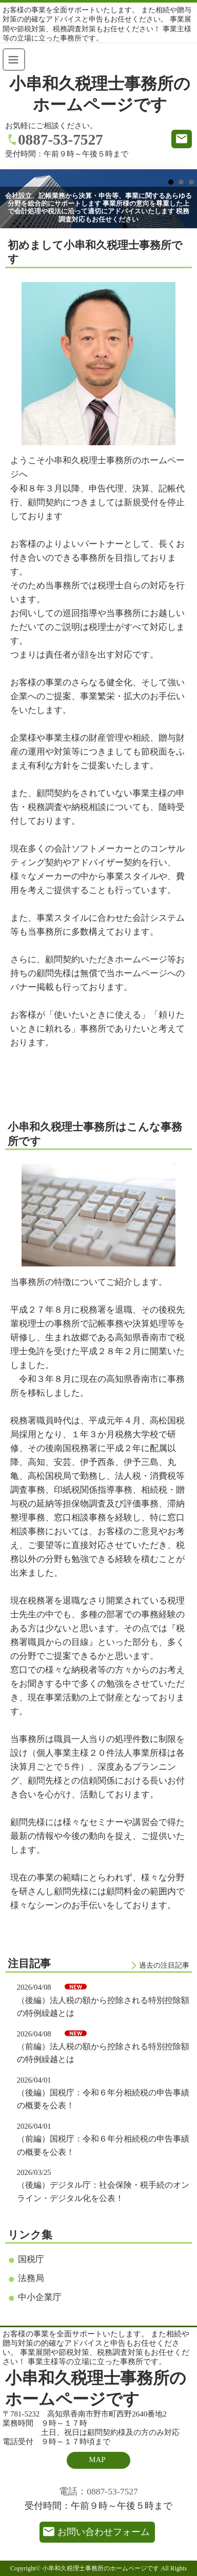  Describe the element at coordinates (40, 2297) in the screenshot. I see `中小企業庁` at that location.